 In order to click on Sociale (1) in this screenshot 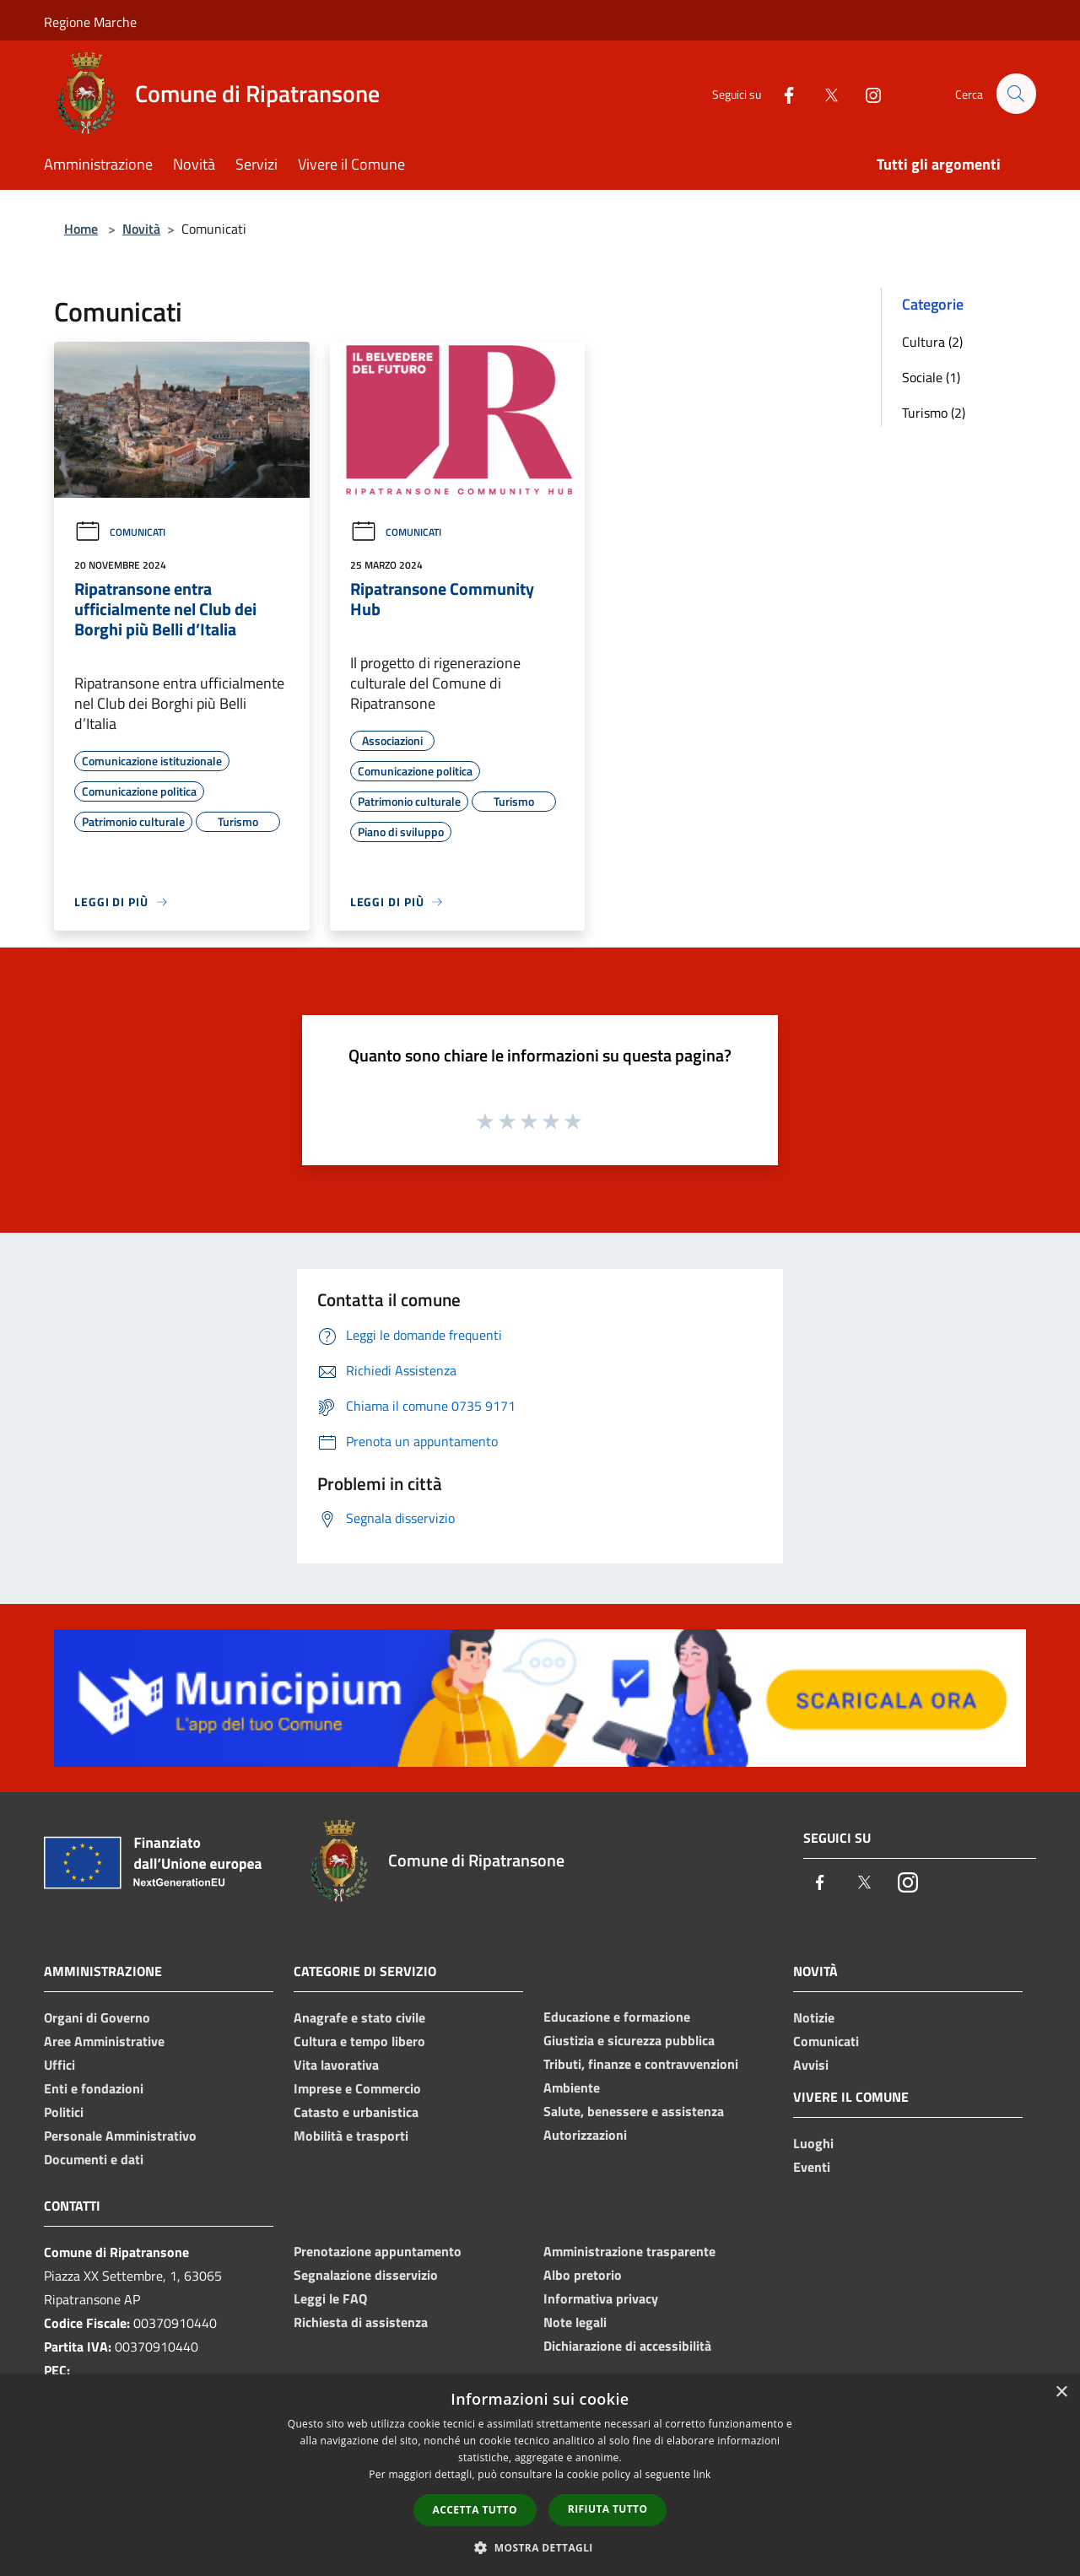, I will do `click(931, 377)`.